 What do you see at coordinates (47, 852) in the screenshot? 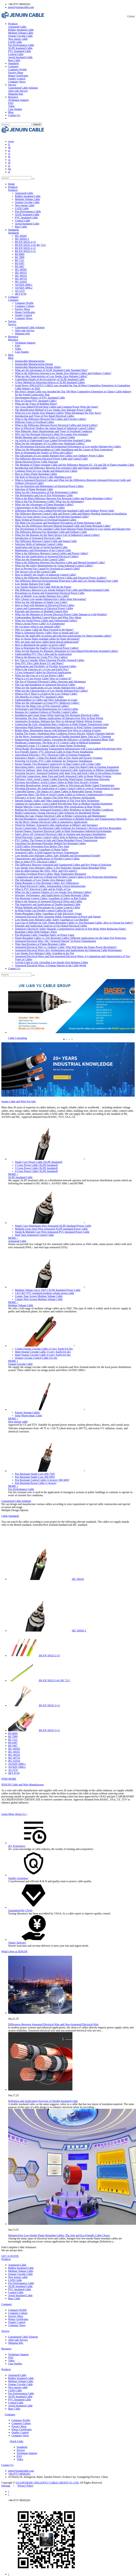
I see `Armoured Cable: A Solid Support for Power Transmission` at bounding box center [47, 852].